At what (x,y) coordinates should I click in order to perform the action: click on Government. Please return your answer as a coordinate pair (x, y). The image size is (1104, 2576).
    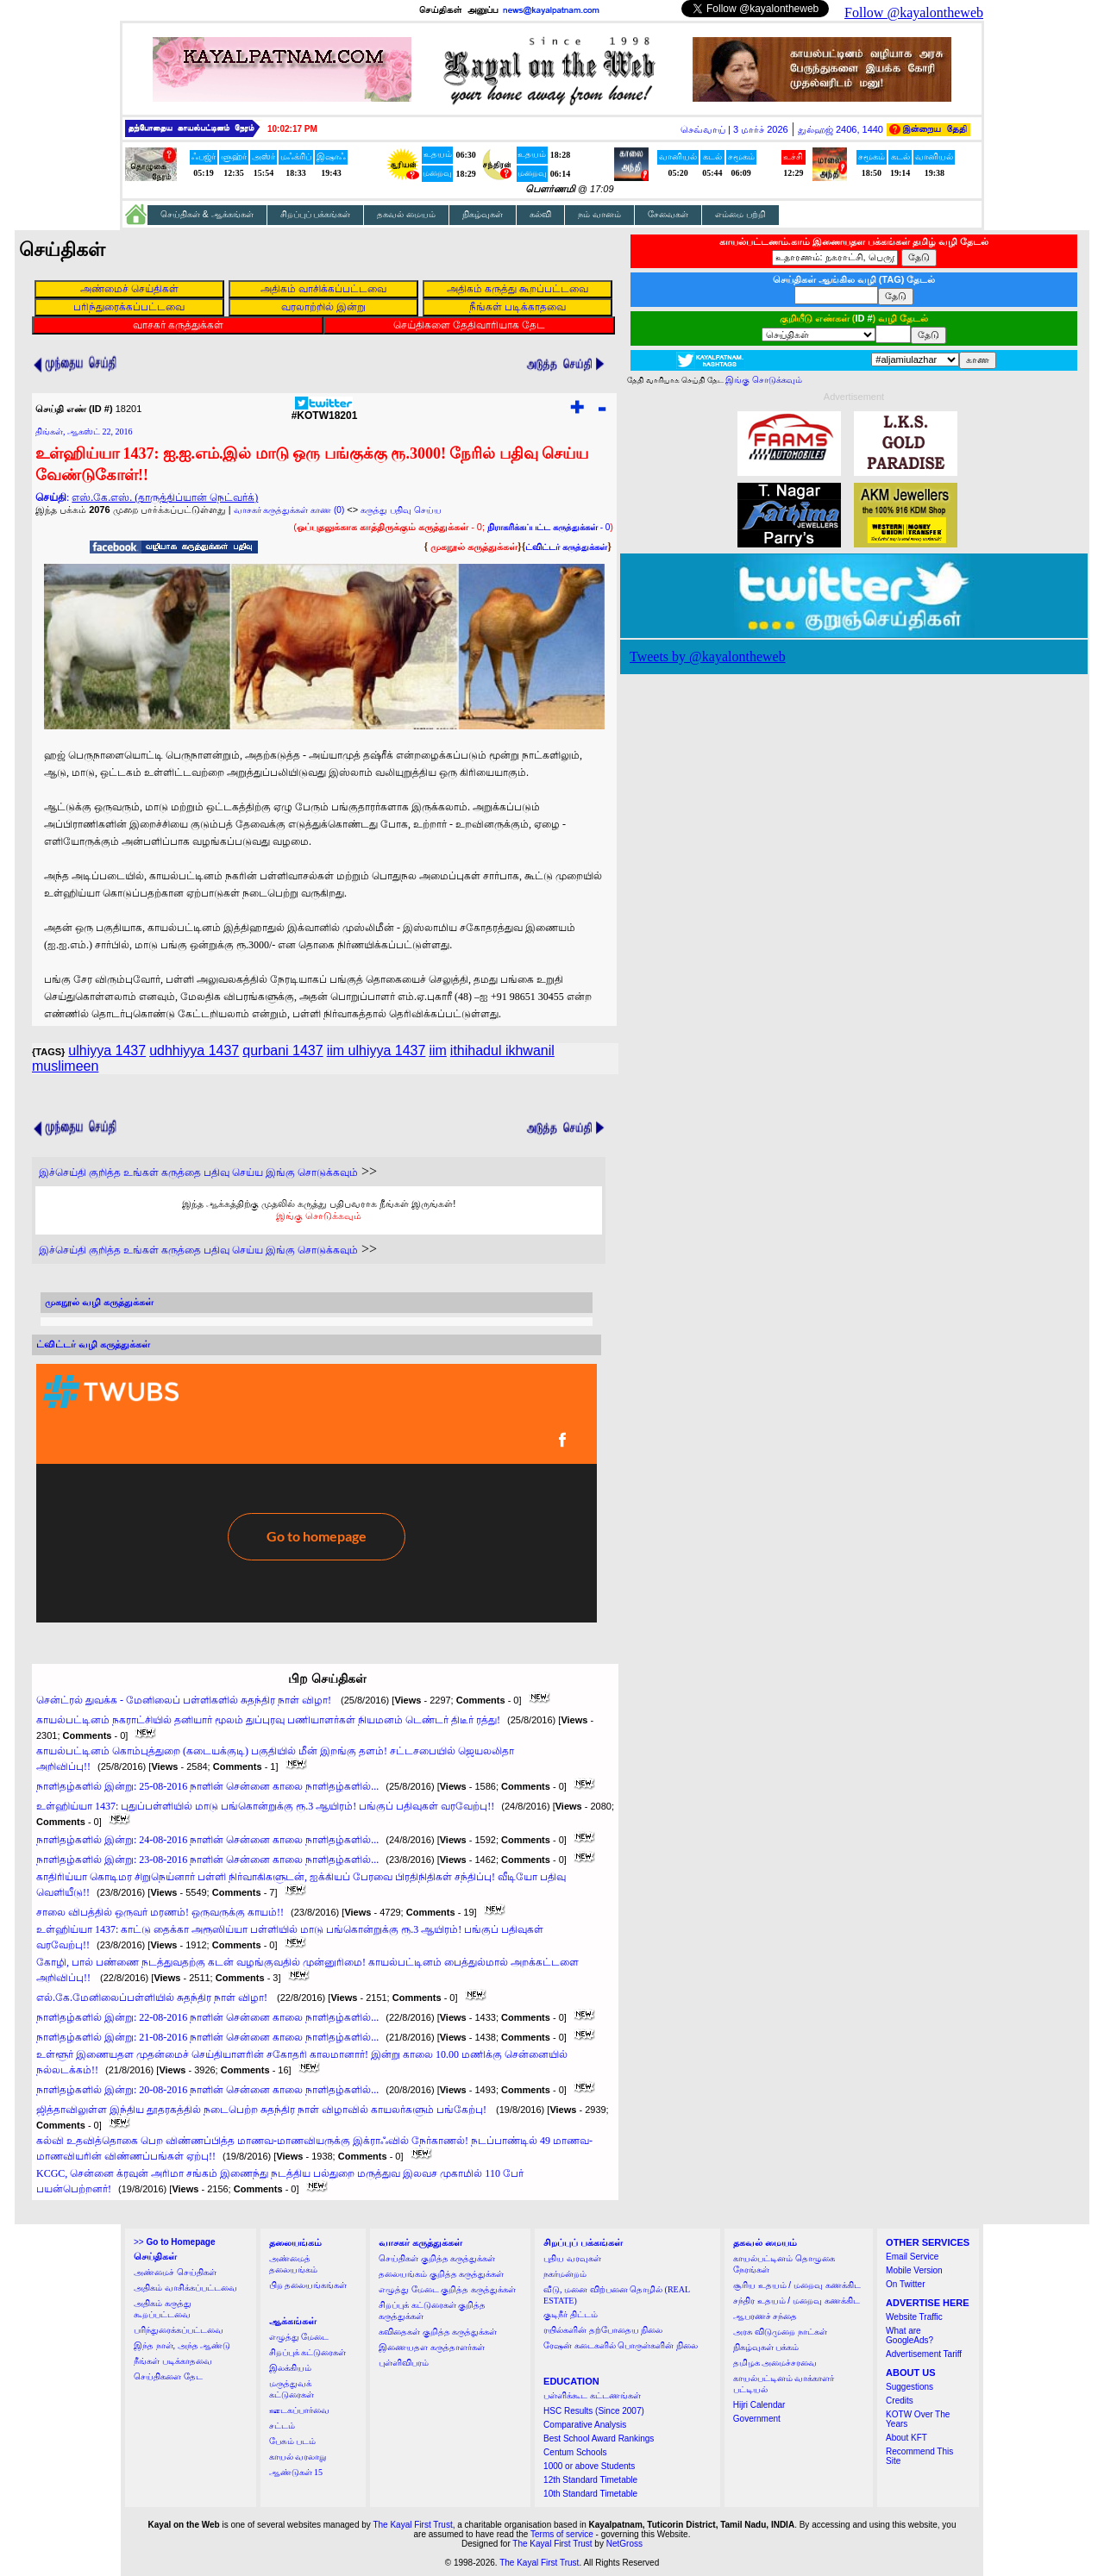
    Looking at the image, I should click on (757, 2418).